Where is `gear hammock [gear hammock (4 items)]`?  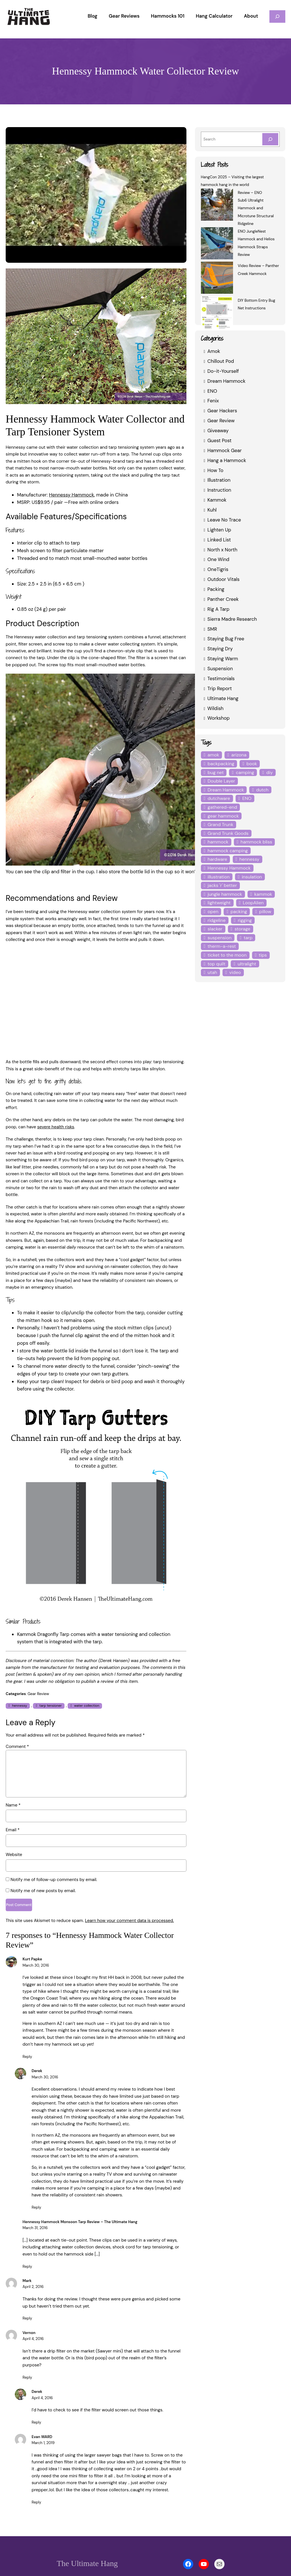 gear hammock [gear hammock (4 items)] is located at coordinates (223, 816).